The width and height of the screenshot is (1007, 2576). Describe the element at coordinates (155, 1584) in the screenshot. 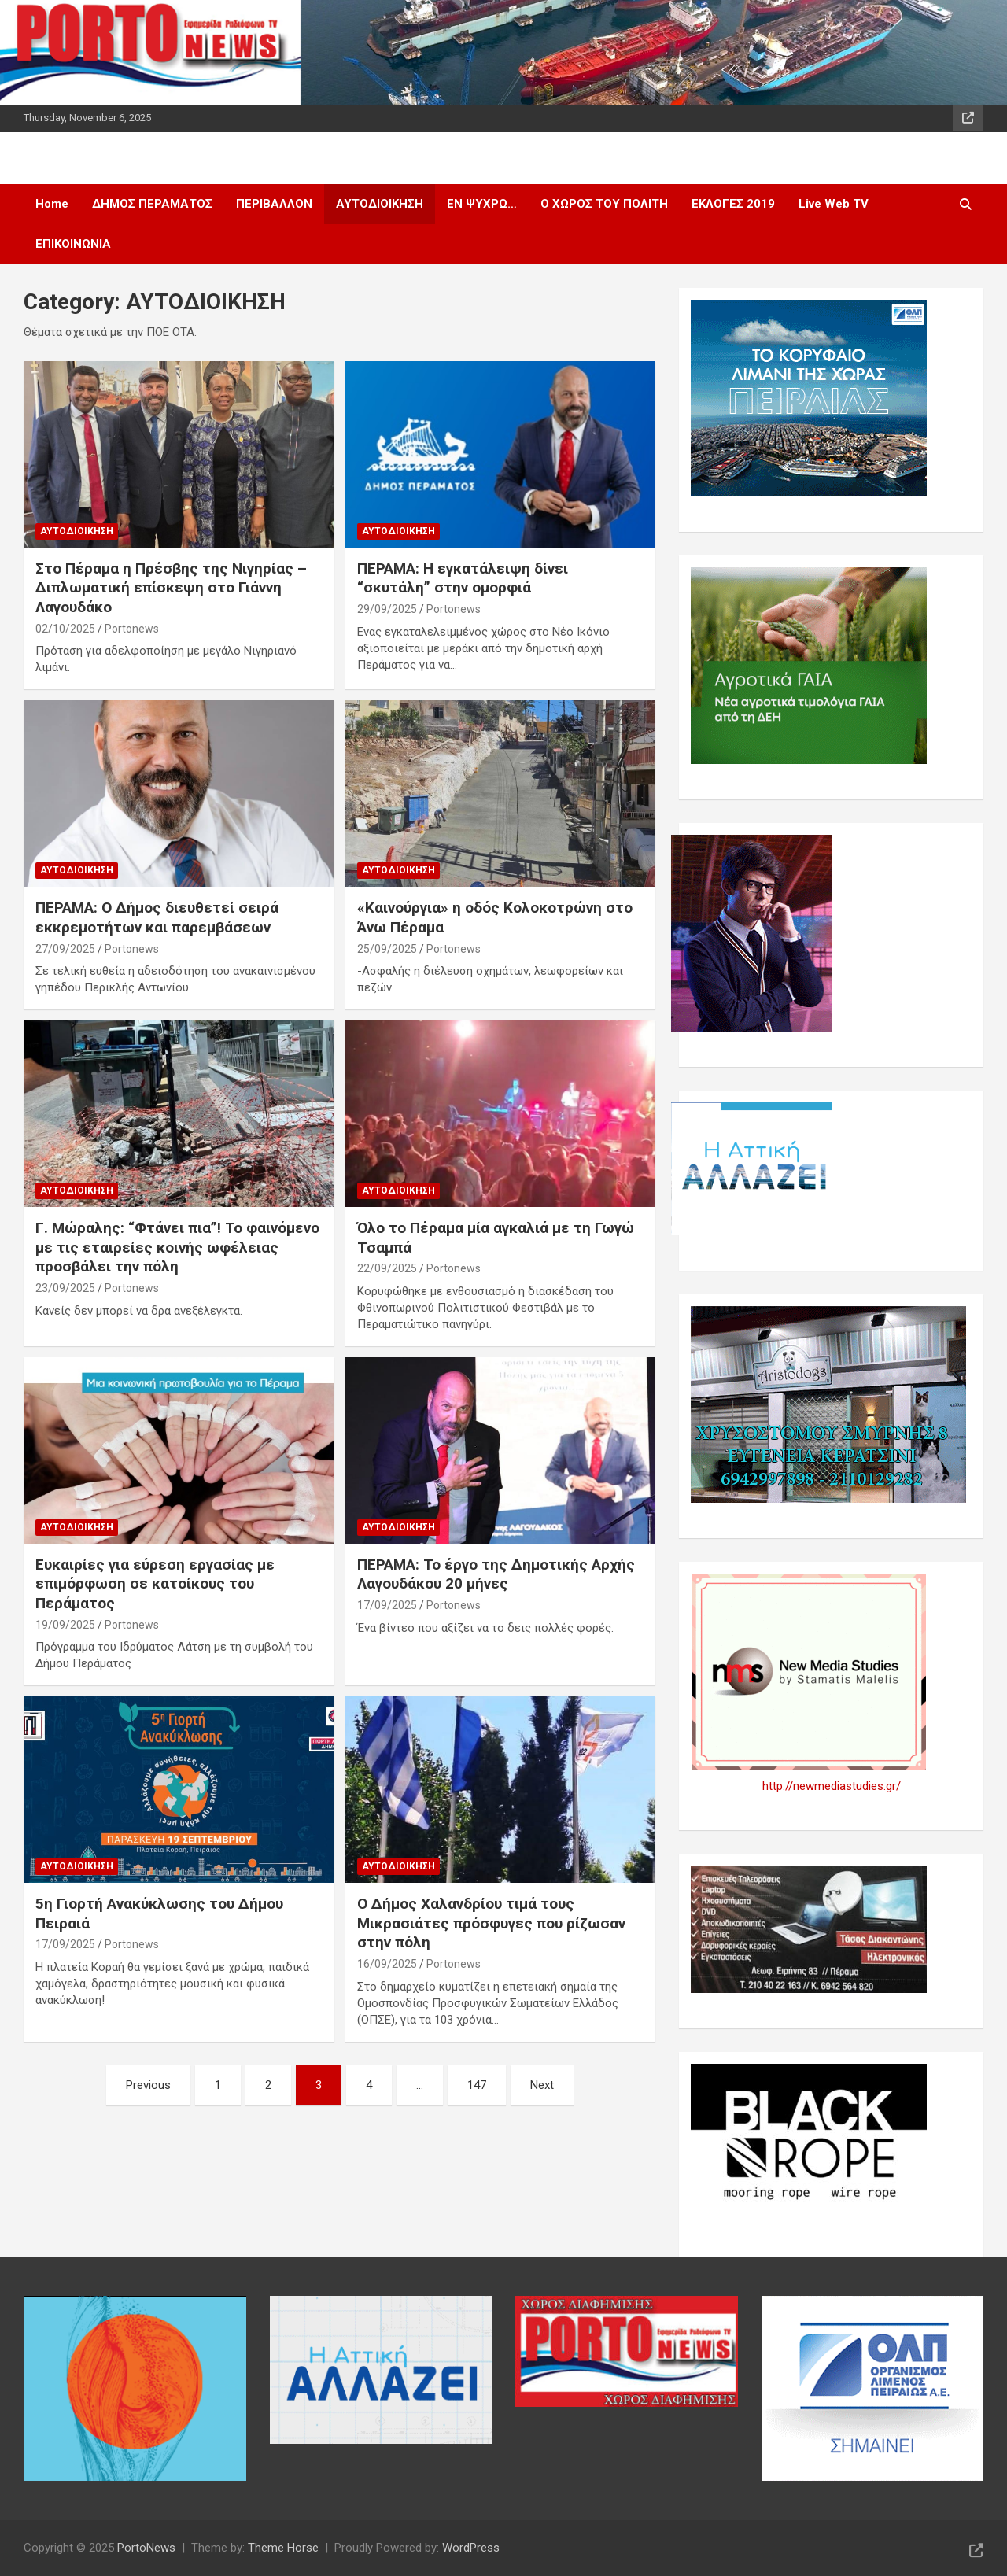

I see `Ευκαιρίες για εύρεση εργασίας με επιμόρφωση σε κατοίκους του Περάματος` at that location.